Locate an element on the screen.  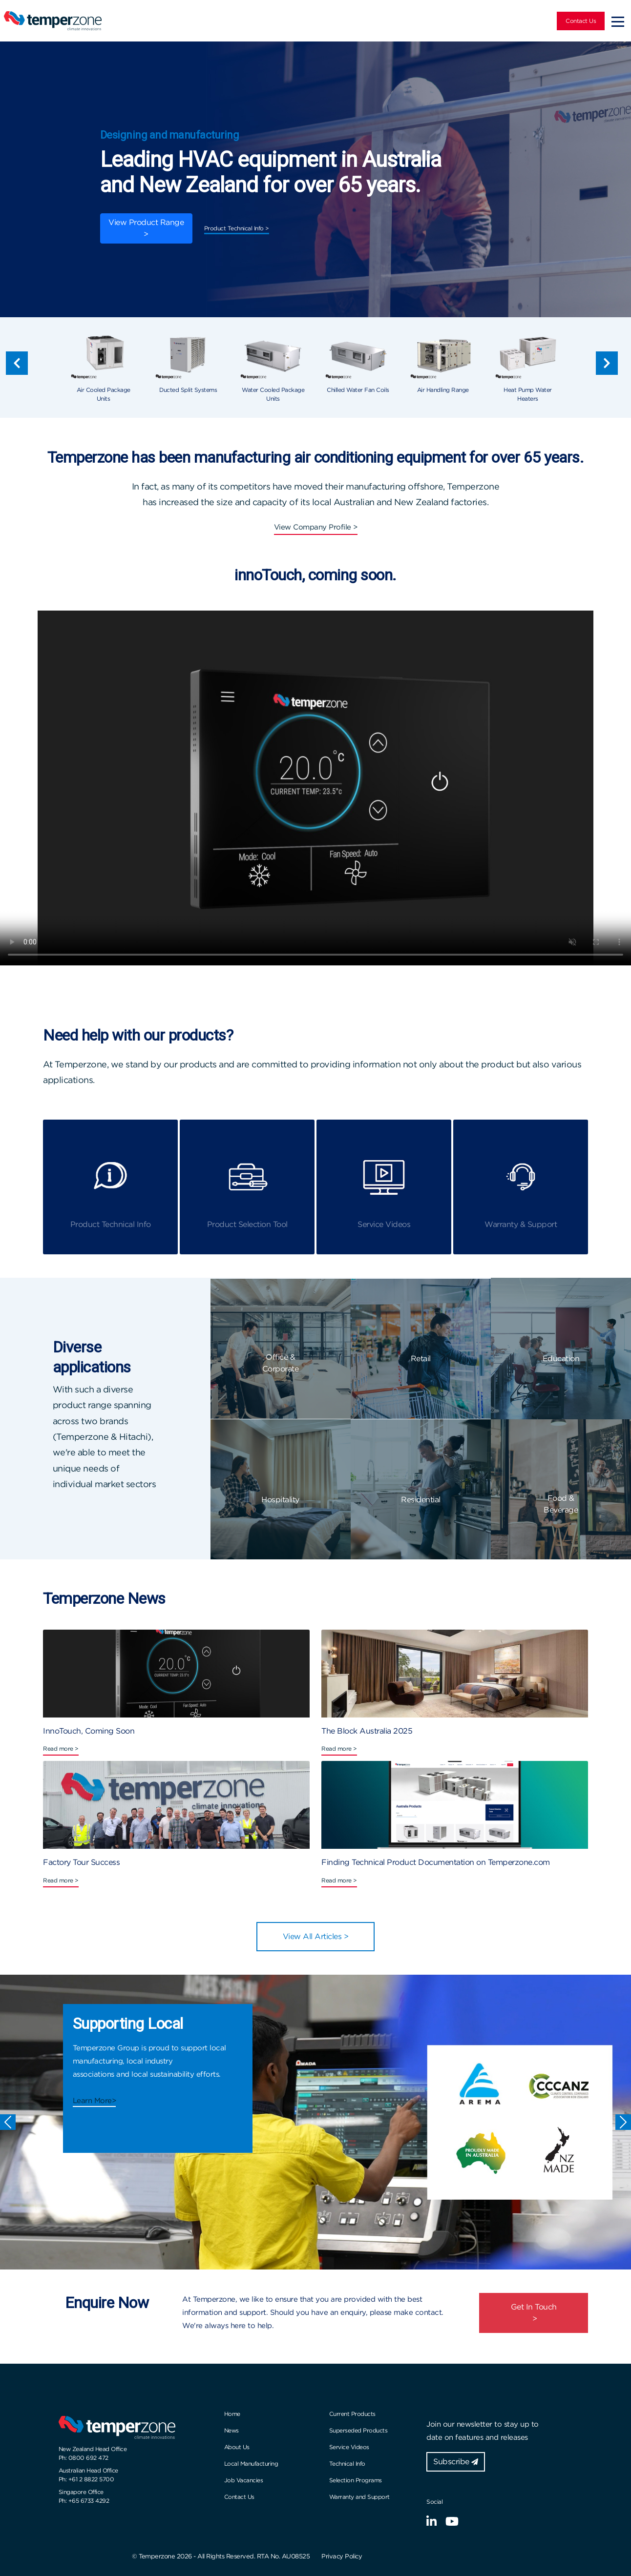
Selection Programs is located at coordinates (355, 2480).